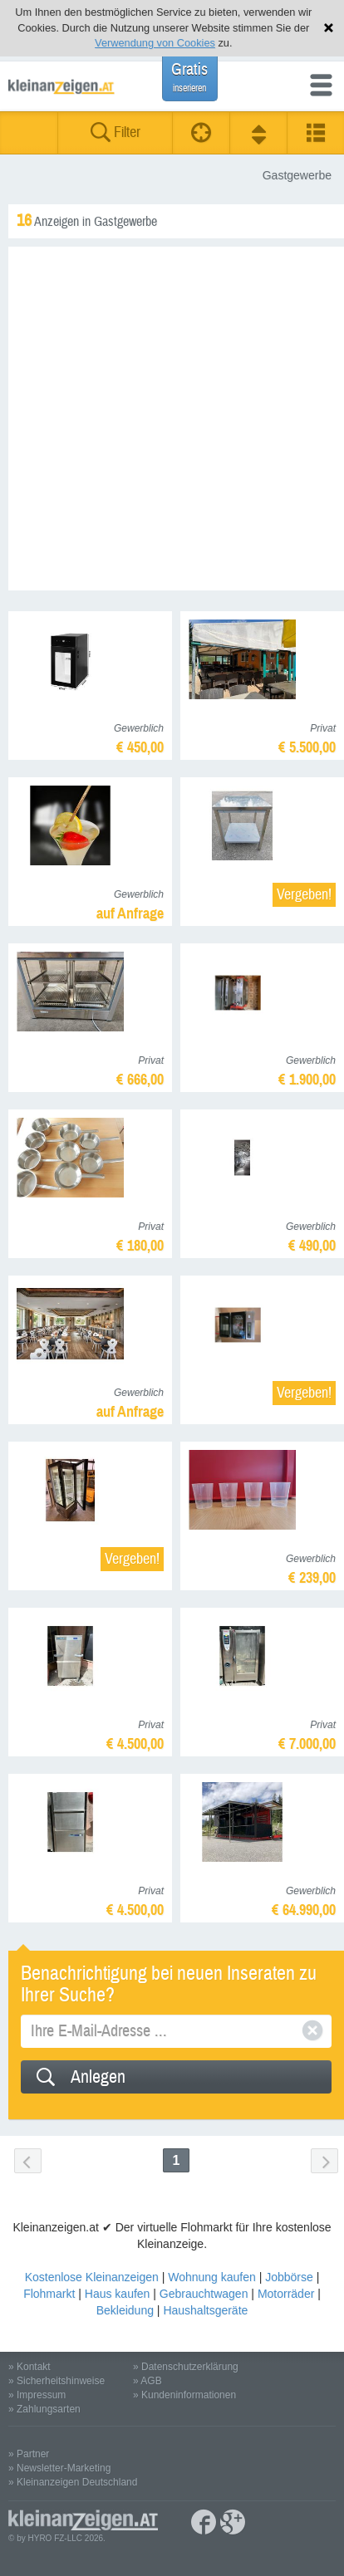 This screenshot has height=2576, width=344. Describe the element at coordinates (172, 418) in the screenshot. I see `[Advertisement]` at that location.